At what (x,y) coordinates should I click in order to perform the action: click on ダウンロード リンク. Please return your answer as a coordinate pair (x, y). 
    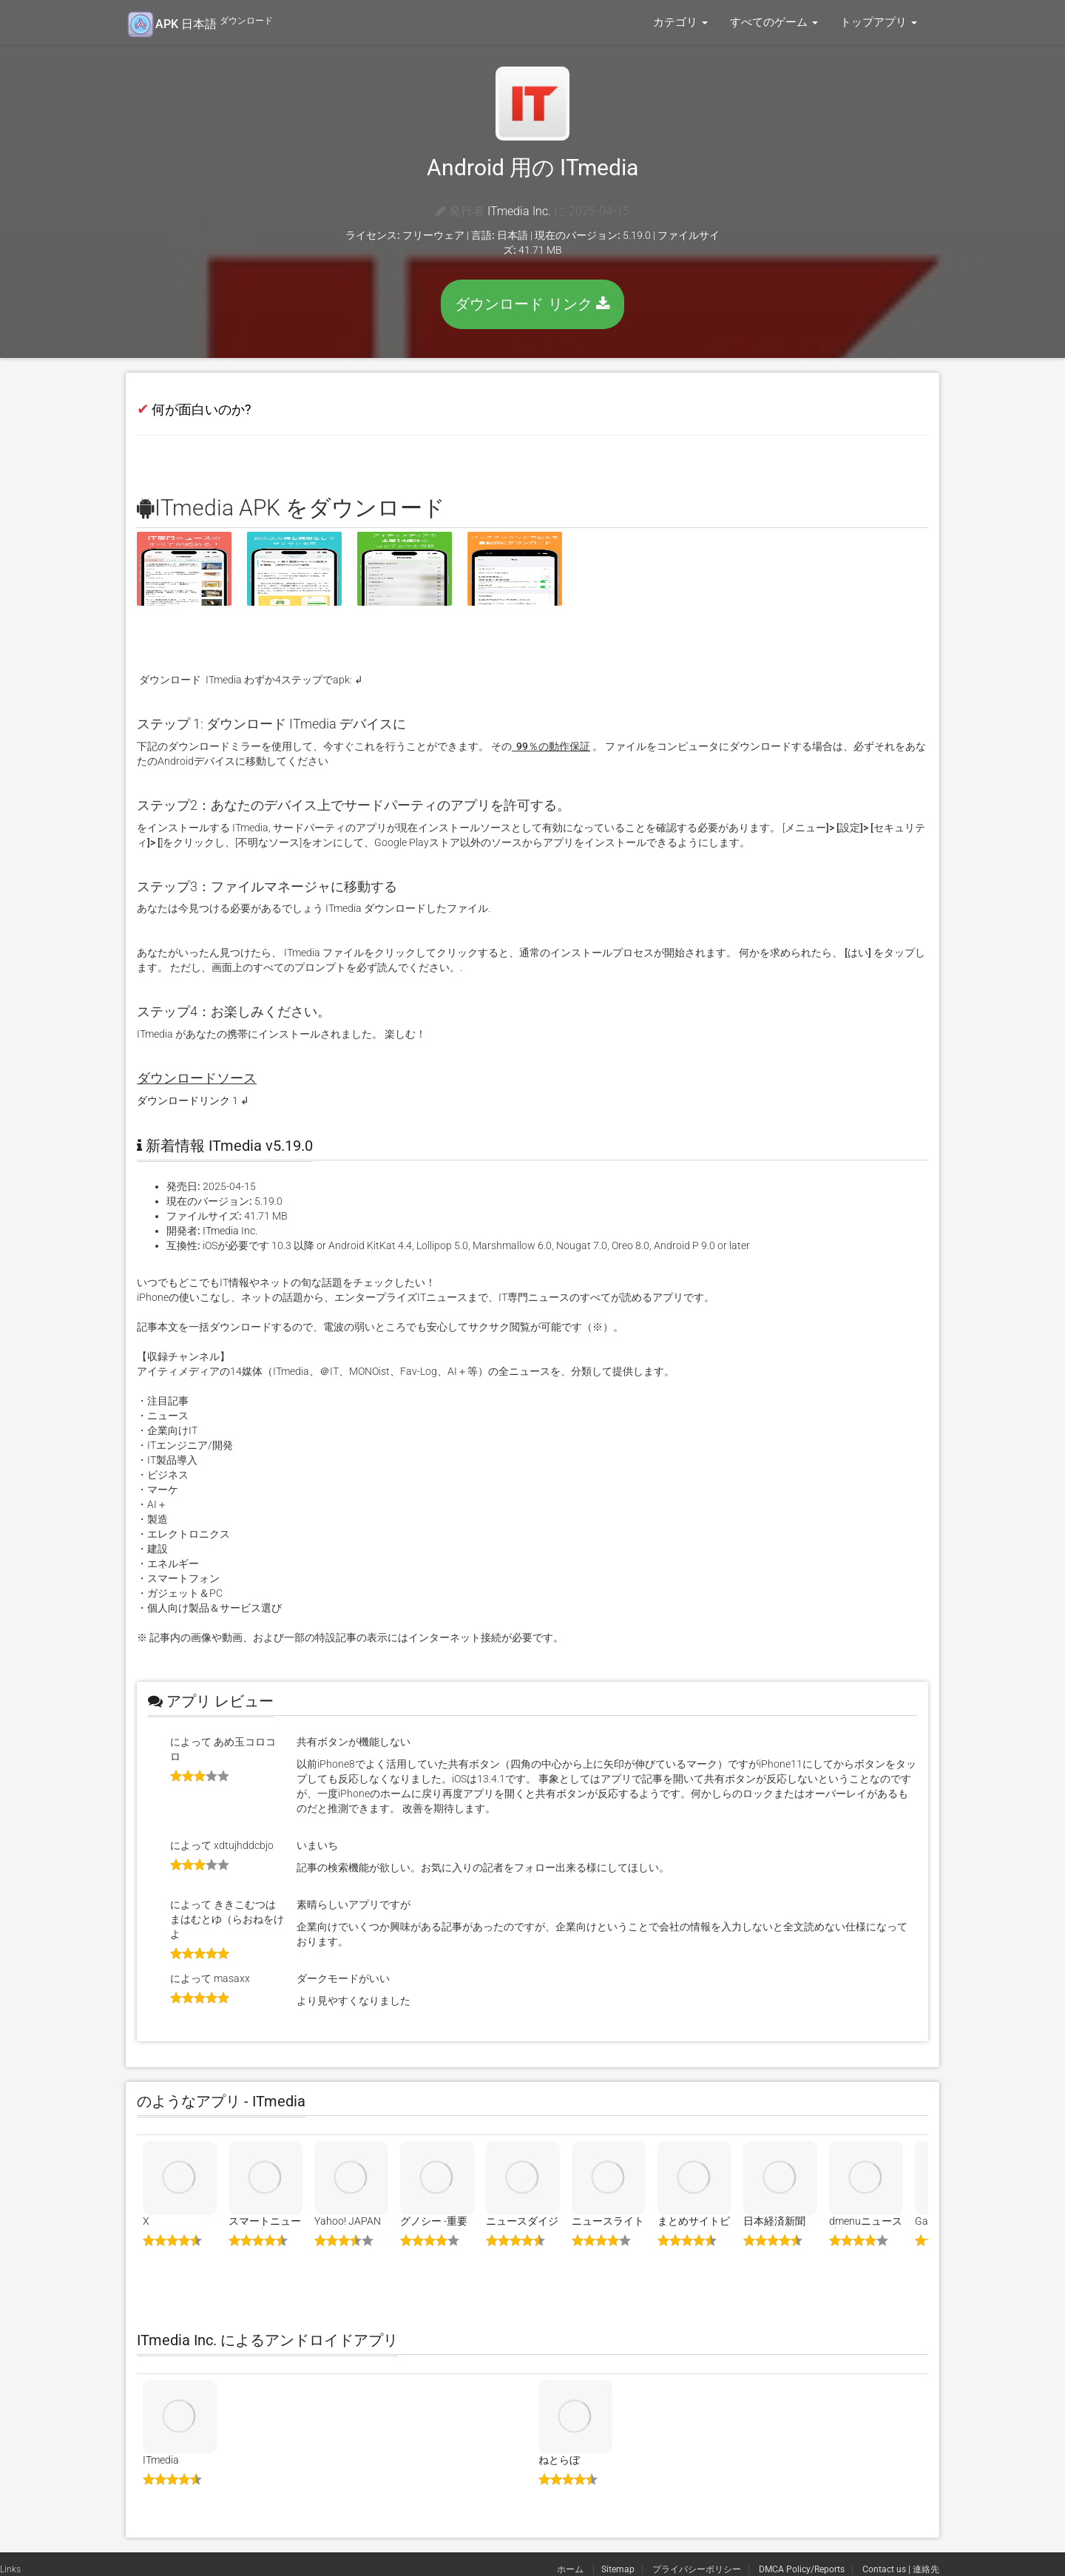
    Looking at the image, I should click on (532, 304).